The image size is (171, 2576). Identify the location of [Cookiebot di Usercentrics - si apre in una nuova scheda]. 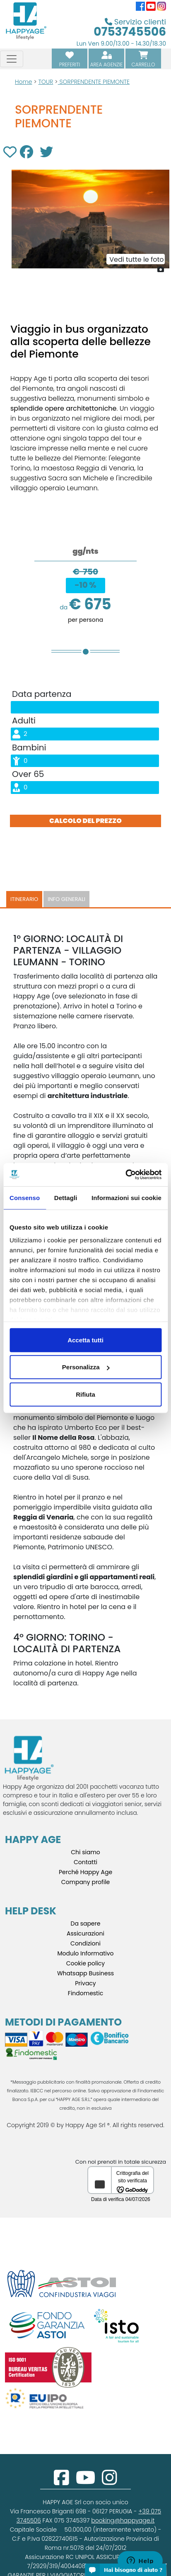
(125, 1174).